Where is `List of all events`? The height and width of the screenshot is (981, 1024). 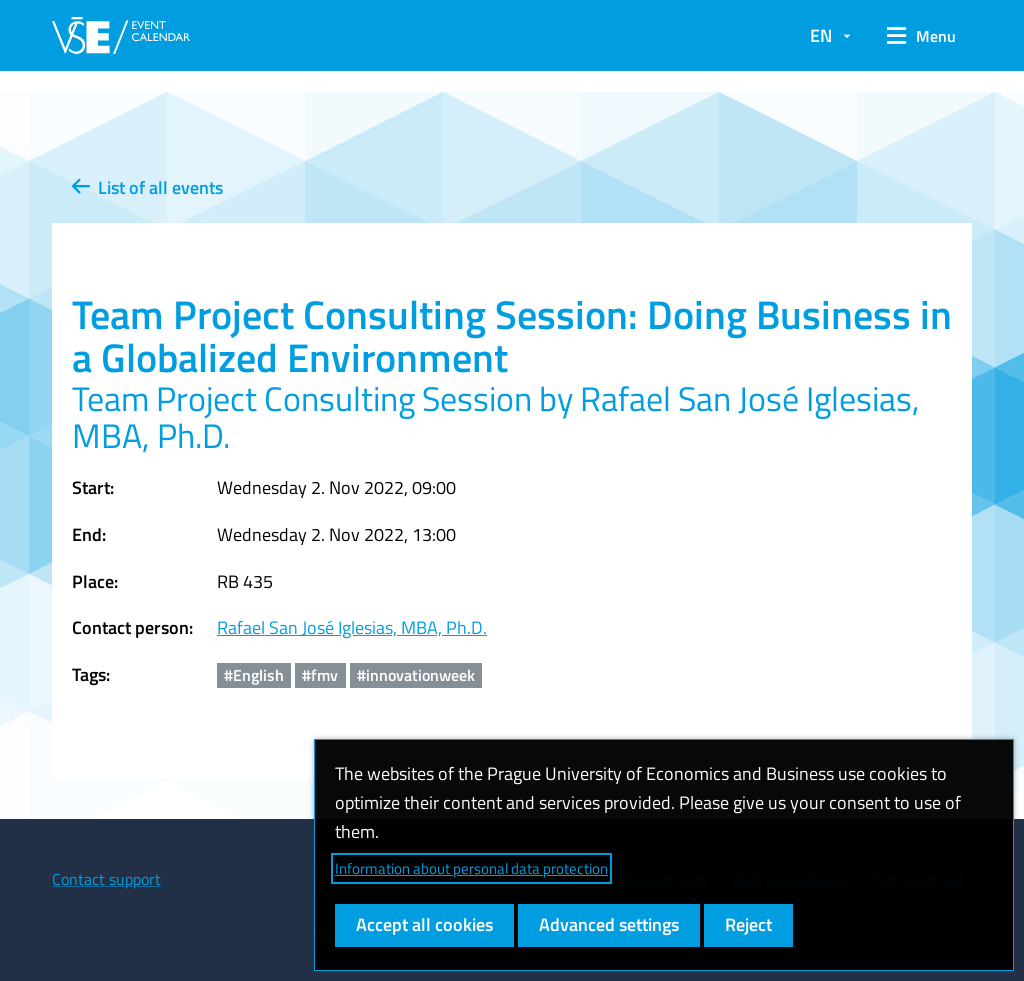
List of all events is located at coordinates (147, 187).